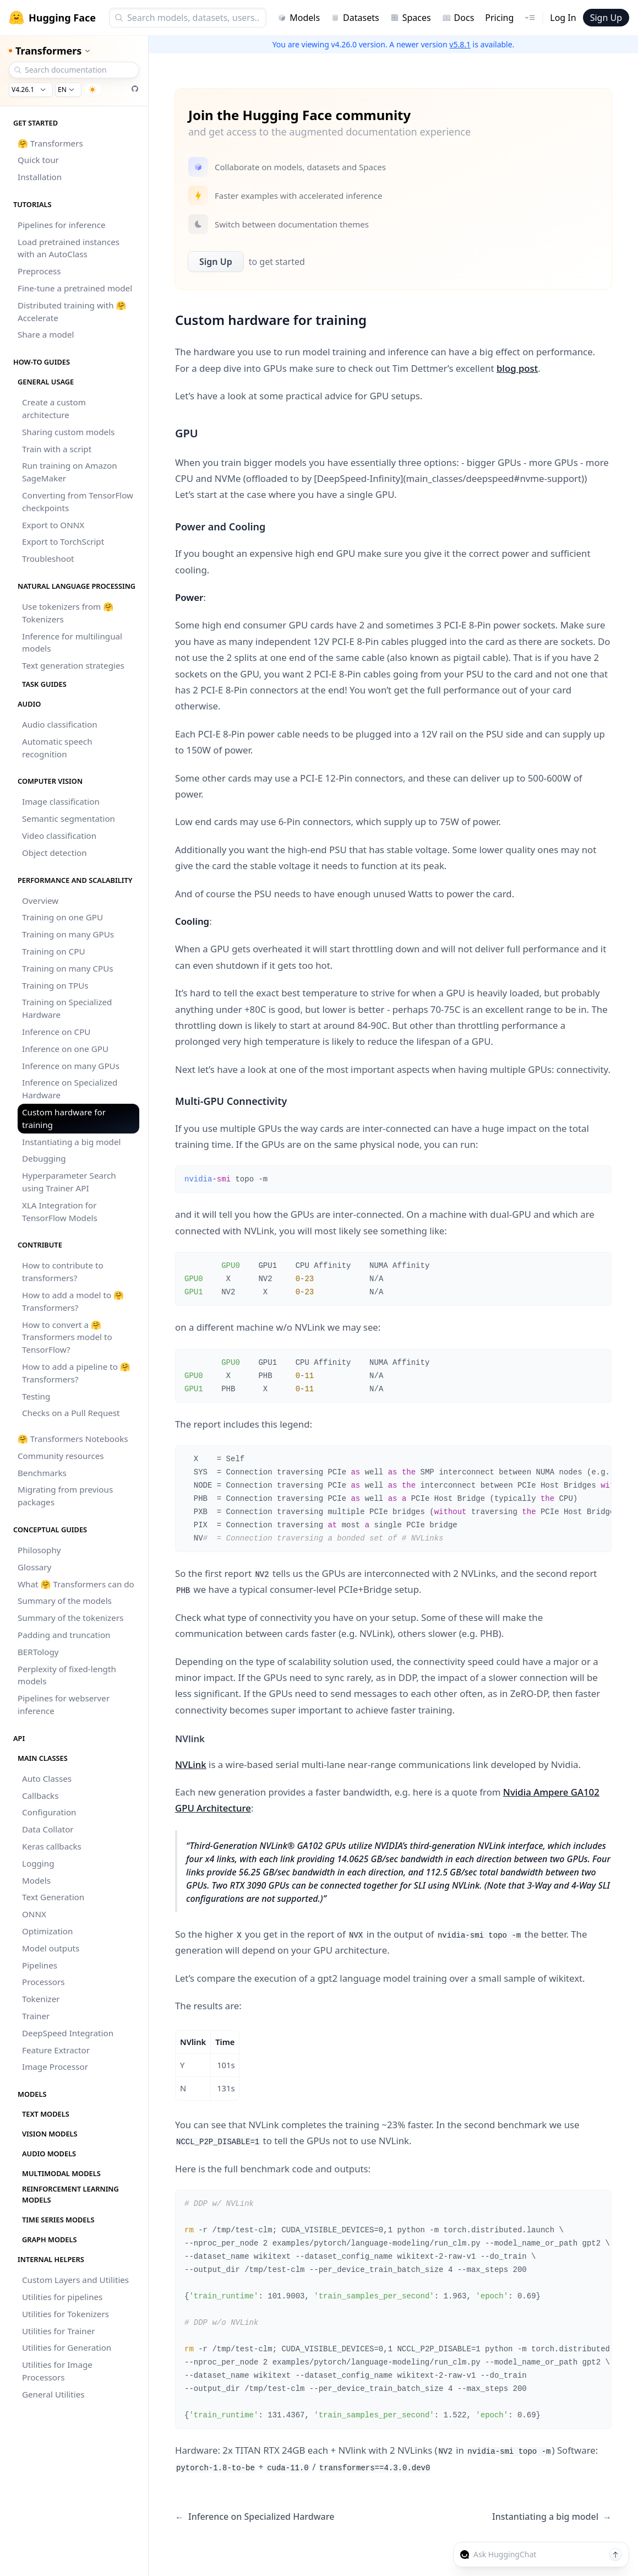  Describe the element at coordinates (65, 1600) in the screenshot. I see `Summary of the models` at that location.